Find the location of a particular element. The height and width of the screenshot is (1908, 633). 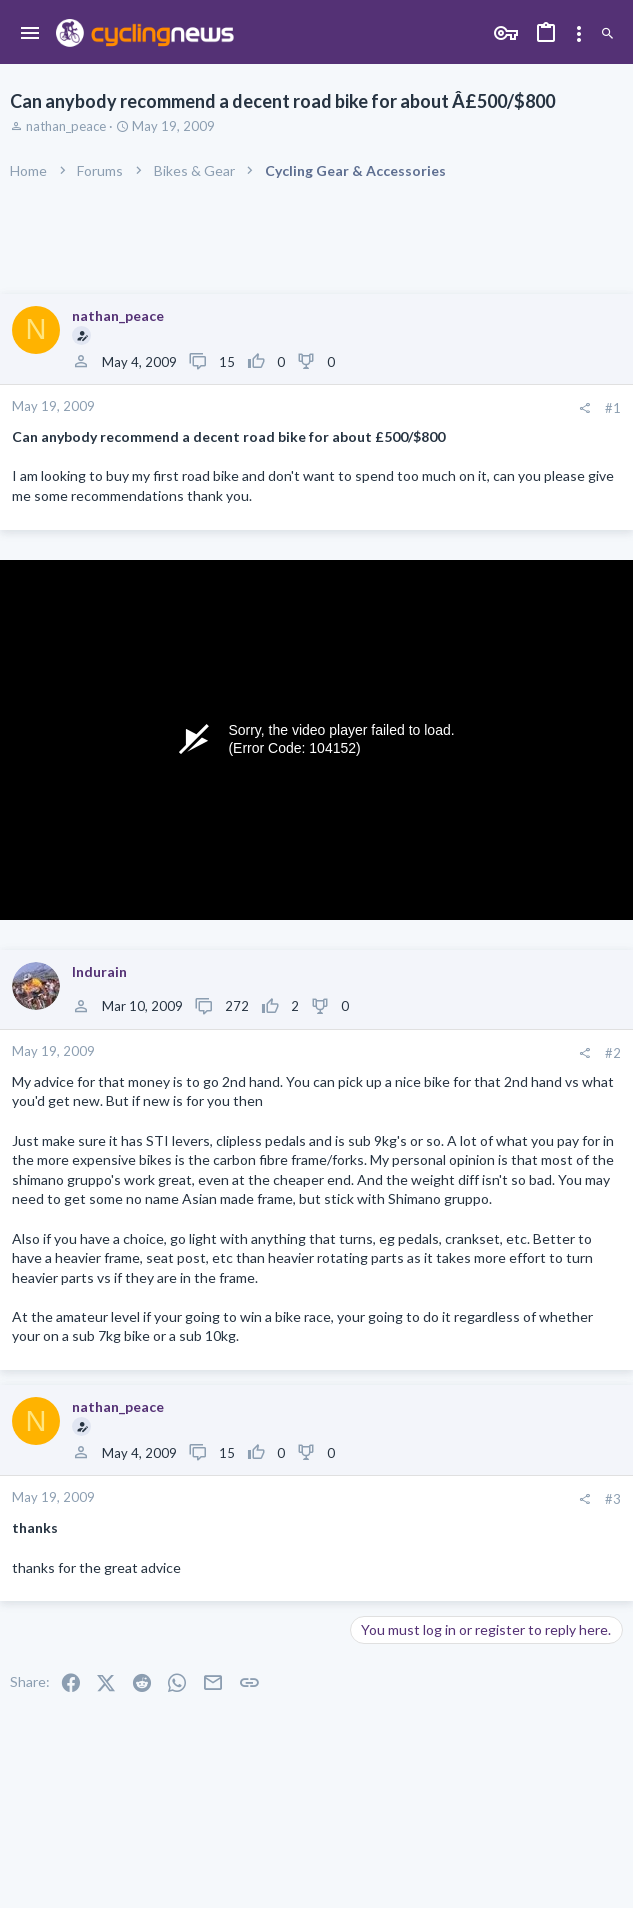

#3 is located at coordinates (613, 1499).